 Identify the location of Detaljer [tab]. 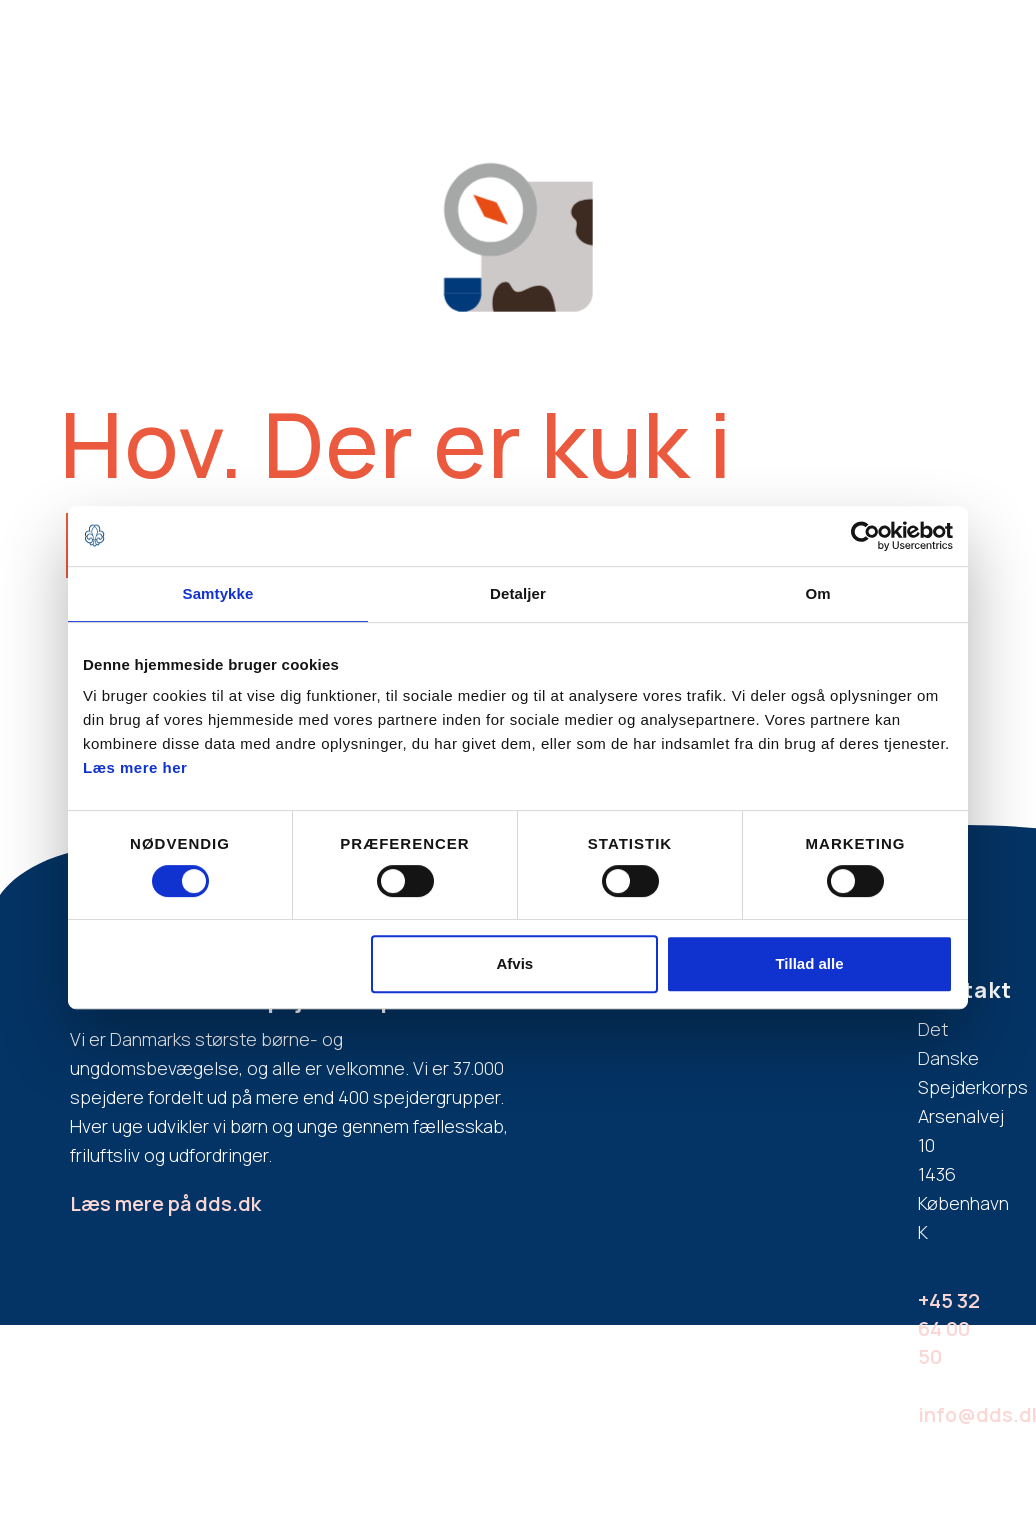
(518, 593).